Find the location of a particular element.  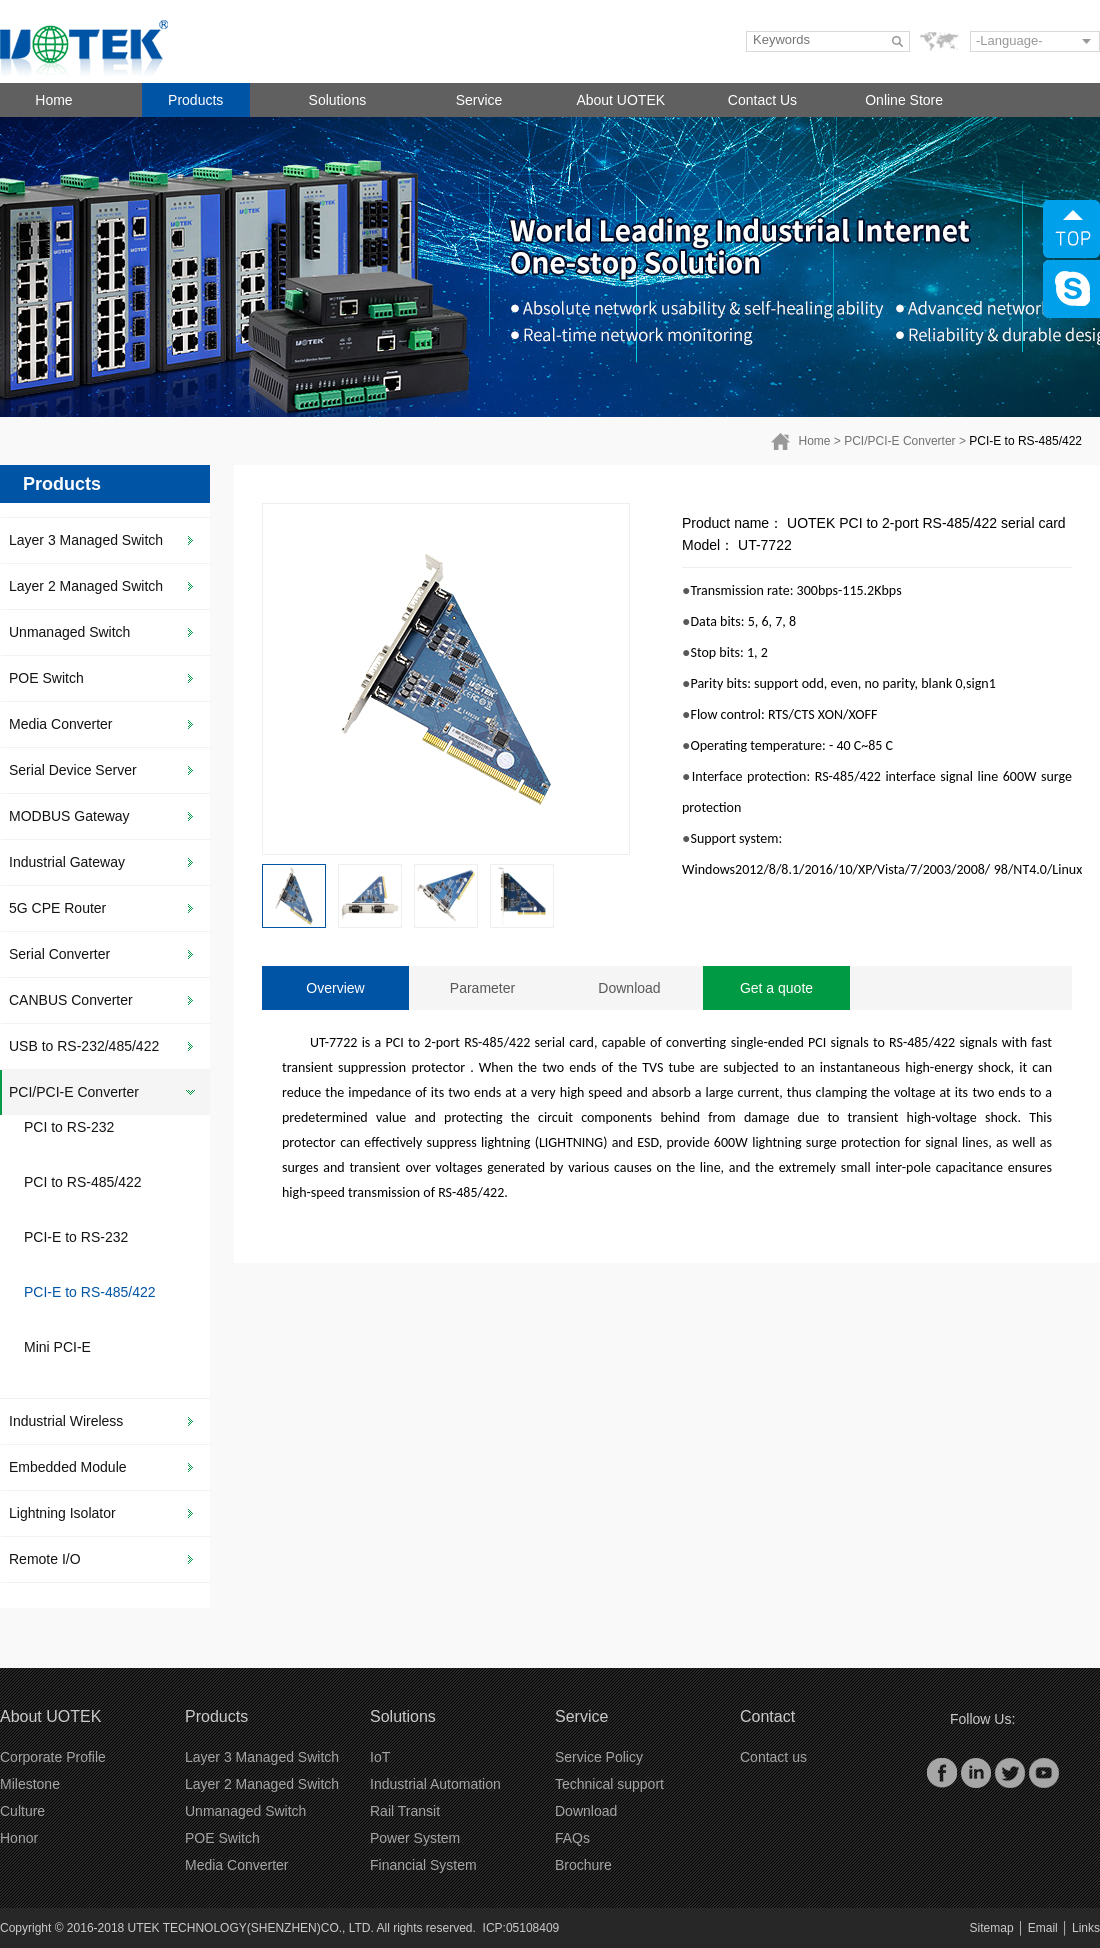

Corporate Profile is located at coordinates (53, 1757).